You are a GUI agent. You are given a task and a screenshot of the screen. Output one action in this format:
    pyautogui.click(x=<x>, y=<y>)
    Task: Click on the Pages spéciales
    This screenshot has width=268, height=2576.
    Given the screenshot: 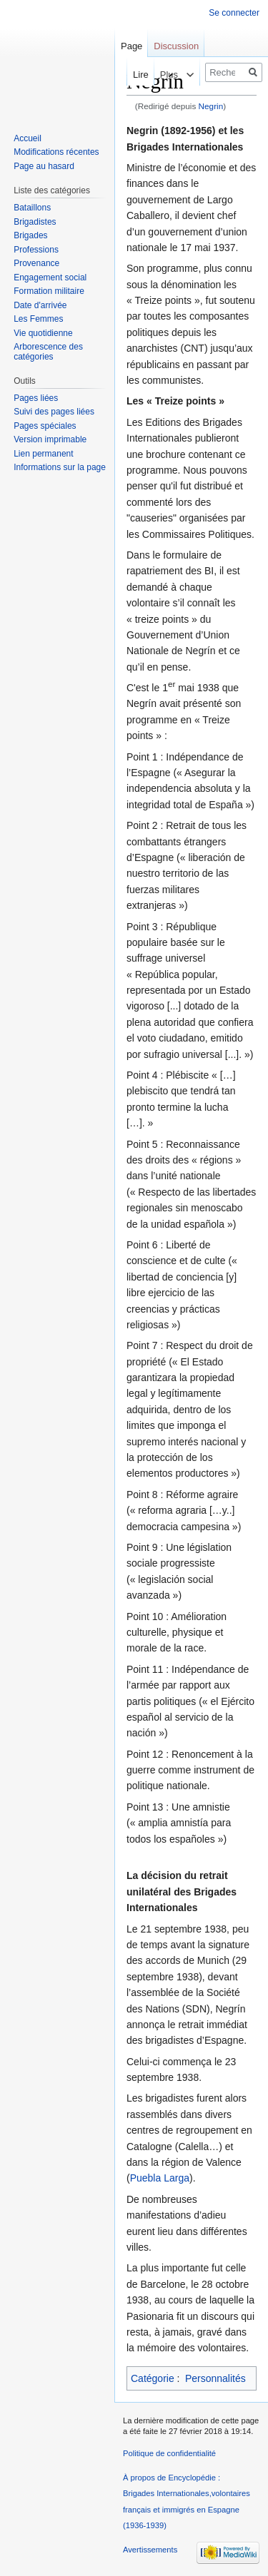 What is the action you would take?
    pyautogui.click(x=45, y=426)
    